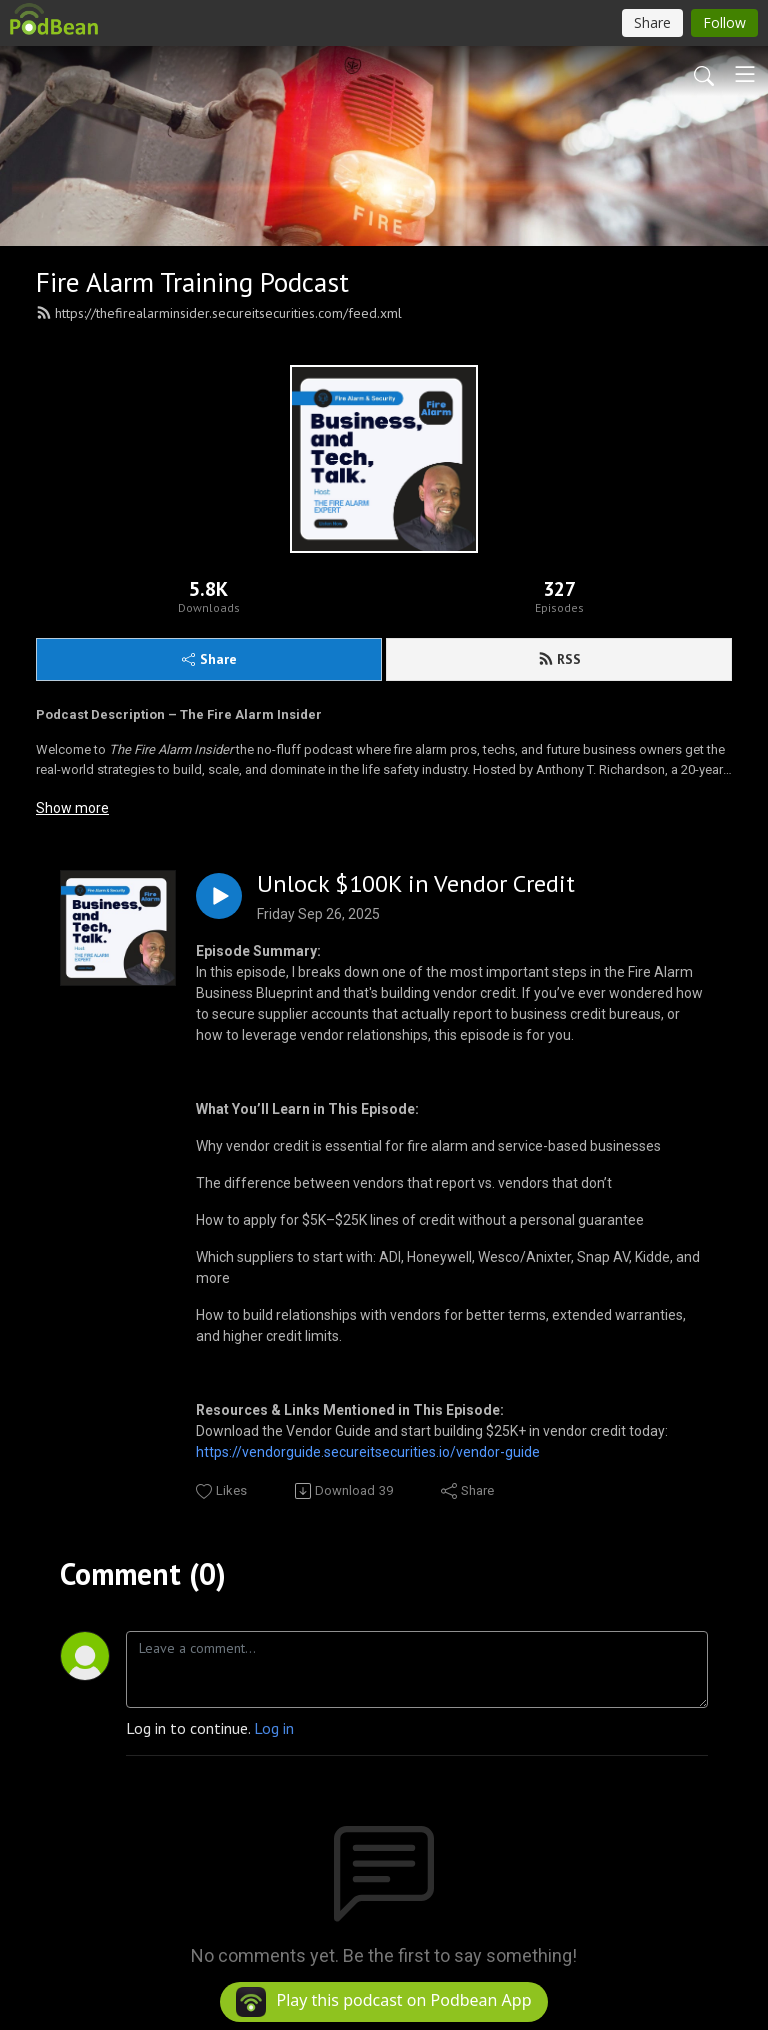 The height and width of the screenshot is (2030, 768). I want to click on Fire Alarm Training Podcast, so click(192, 282).